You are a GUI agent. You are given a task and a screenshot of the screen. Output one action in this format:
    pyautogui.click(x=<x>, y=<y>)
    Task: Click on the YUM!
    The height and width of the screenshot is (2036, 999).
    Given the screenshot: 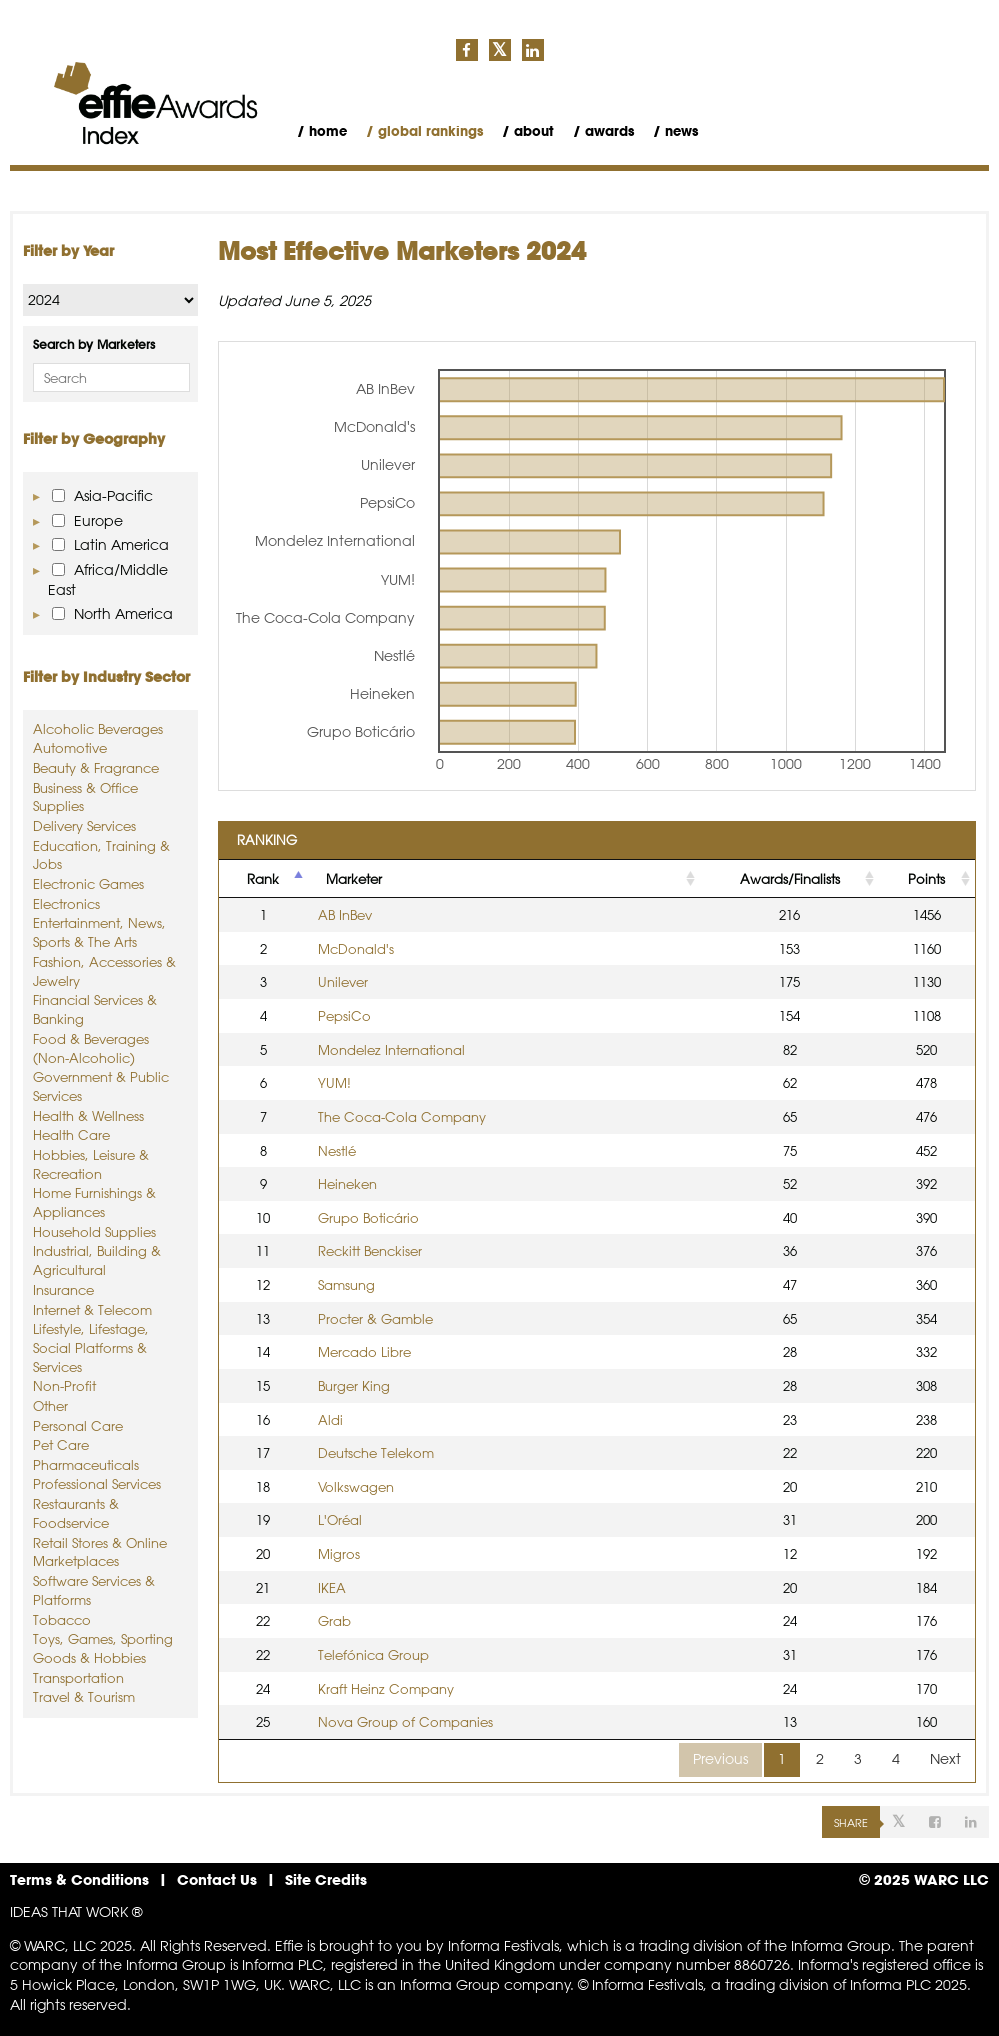 What is the action you would take?
    pyautogui.click(x=334, y=1082)
    